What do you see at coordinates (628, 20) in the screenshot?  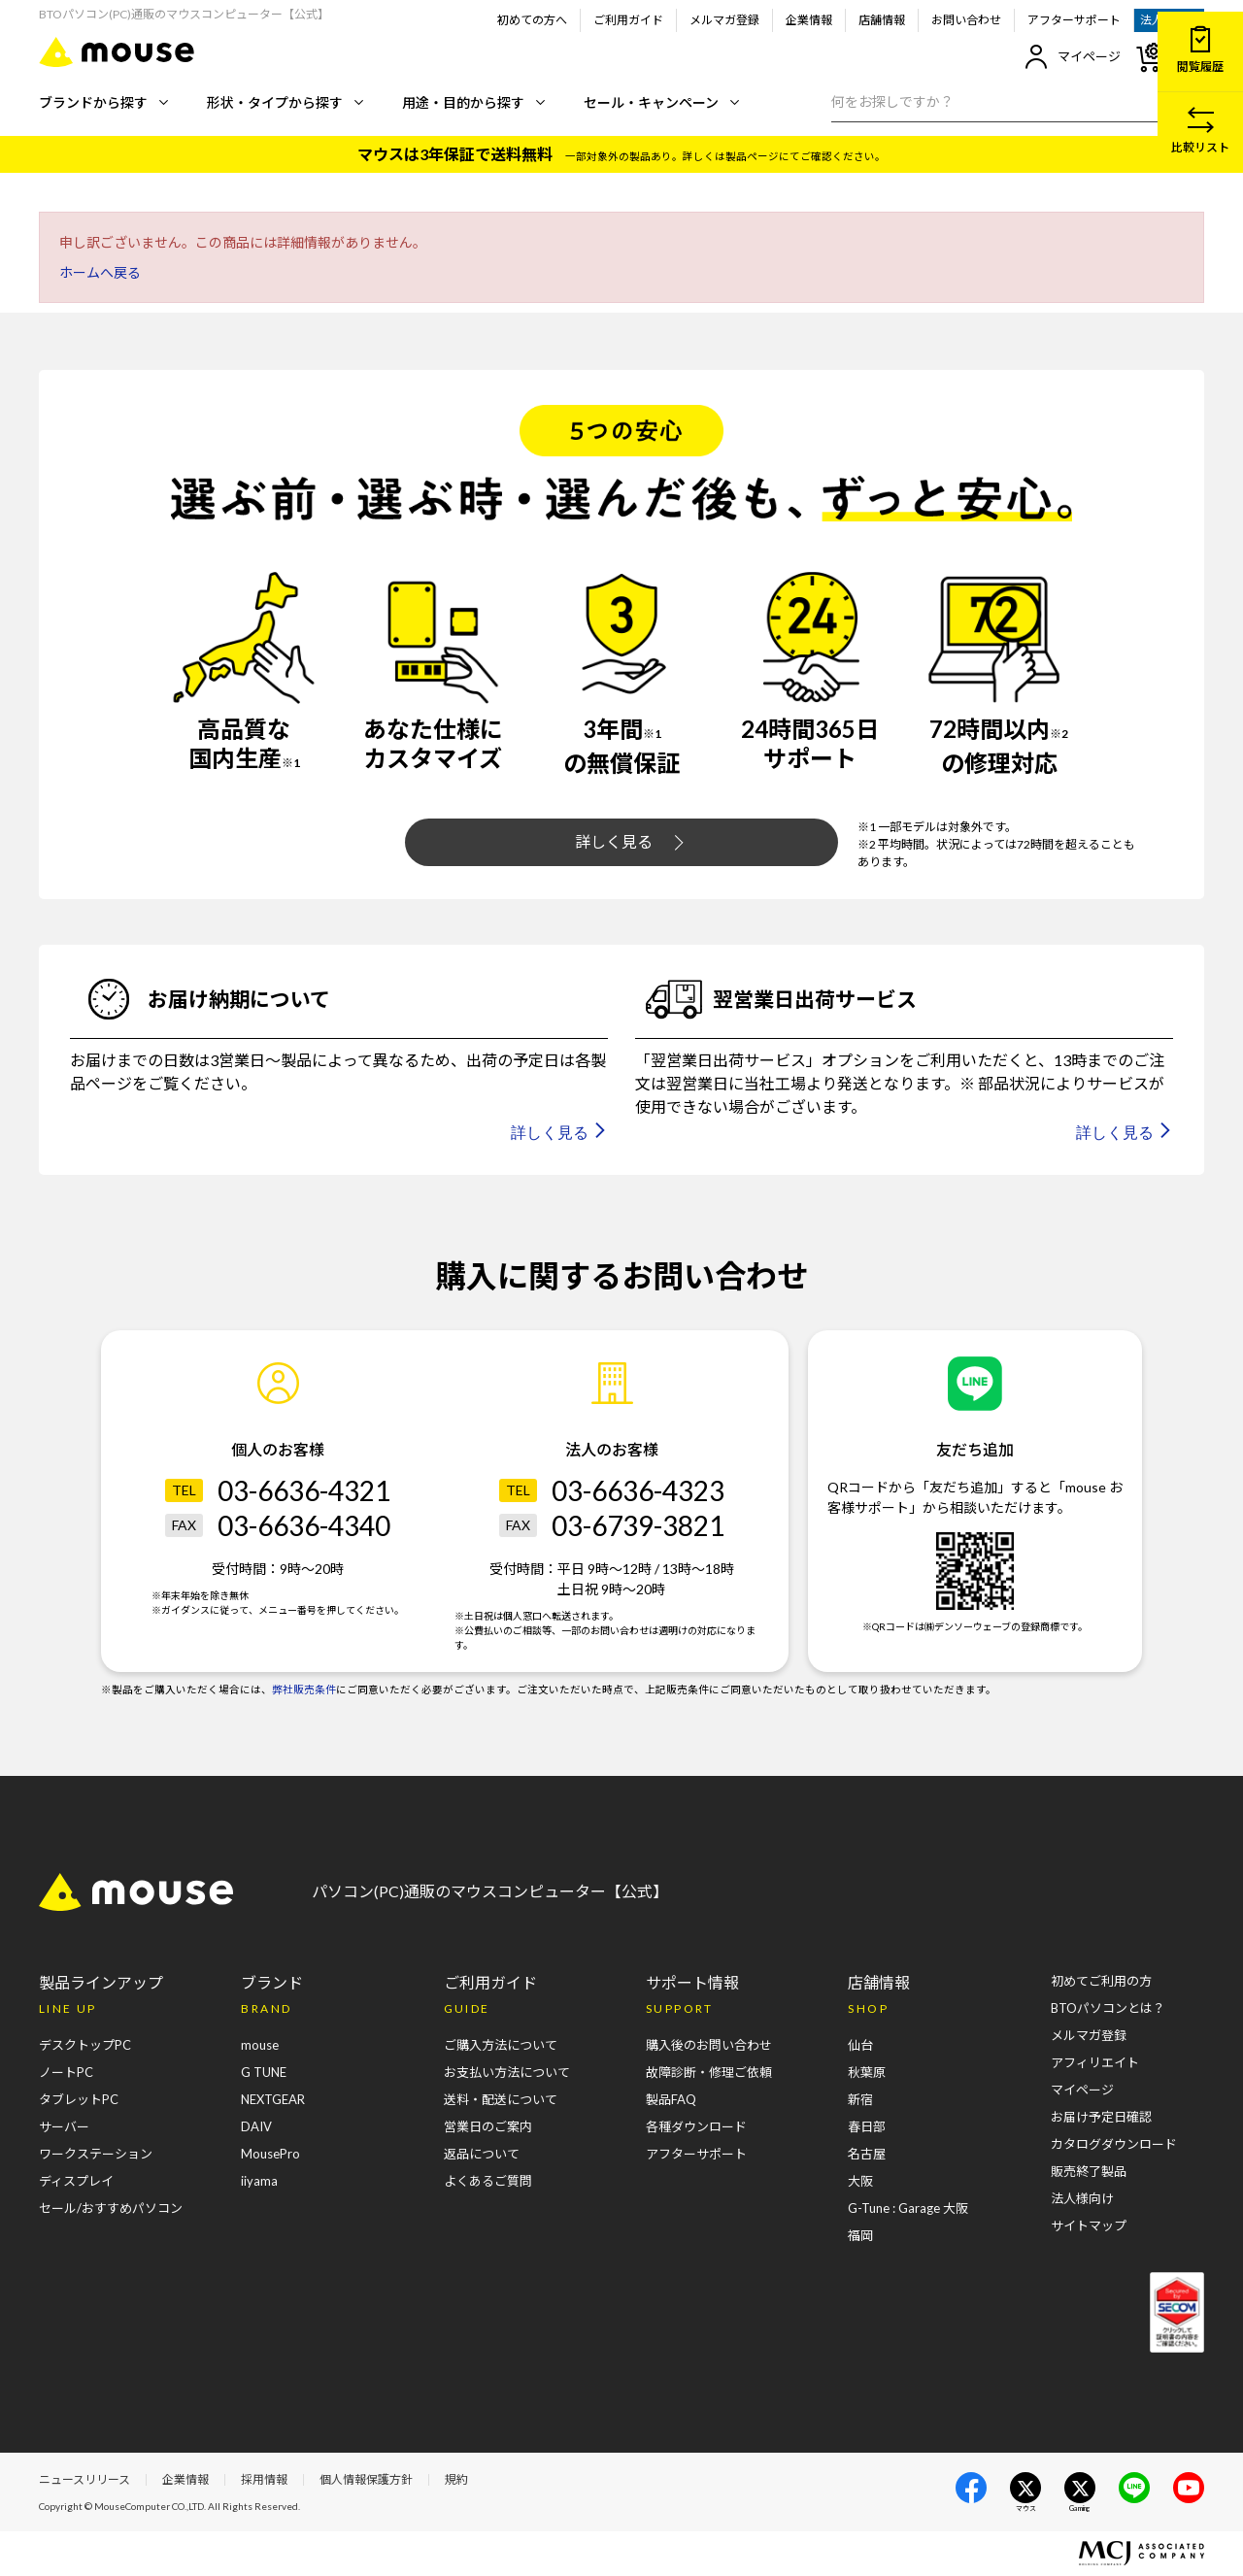 I see `ご利用ガイド` at bounding box center [628, 20].